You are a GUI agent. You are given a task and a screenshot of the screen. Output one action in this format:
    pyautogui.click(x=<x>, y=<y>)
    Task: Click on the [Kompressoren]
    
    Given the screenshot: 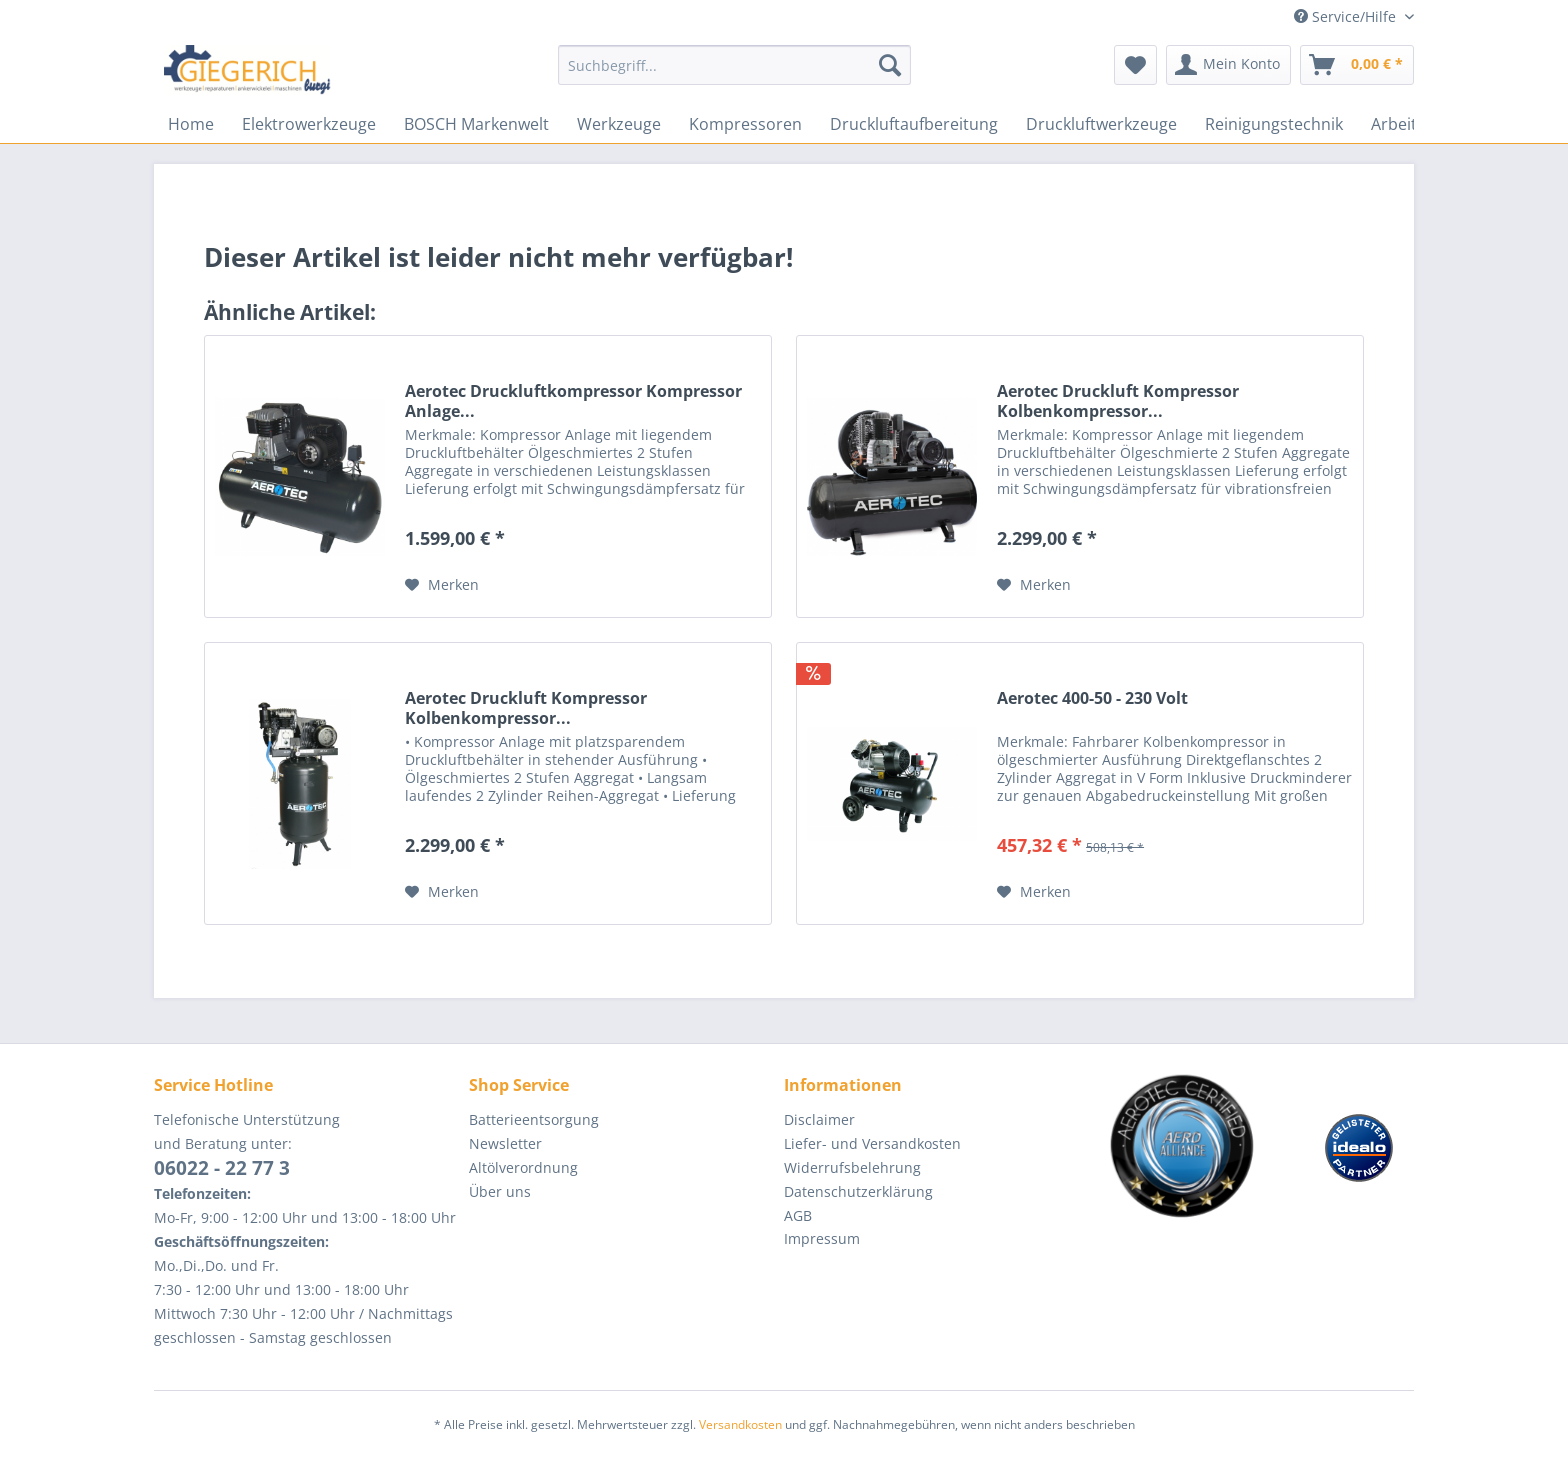 What is the action you would take?
    pyautogui.click(x=745, y=124)
    